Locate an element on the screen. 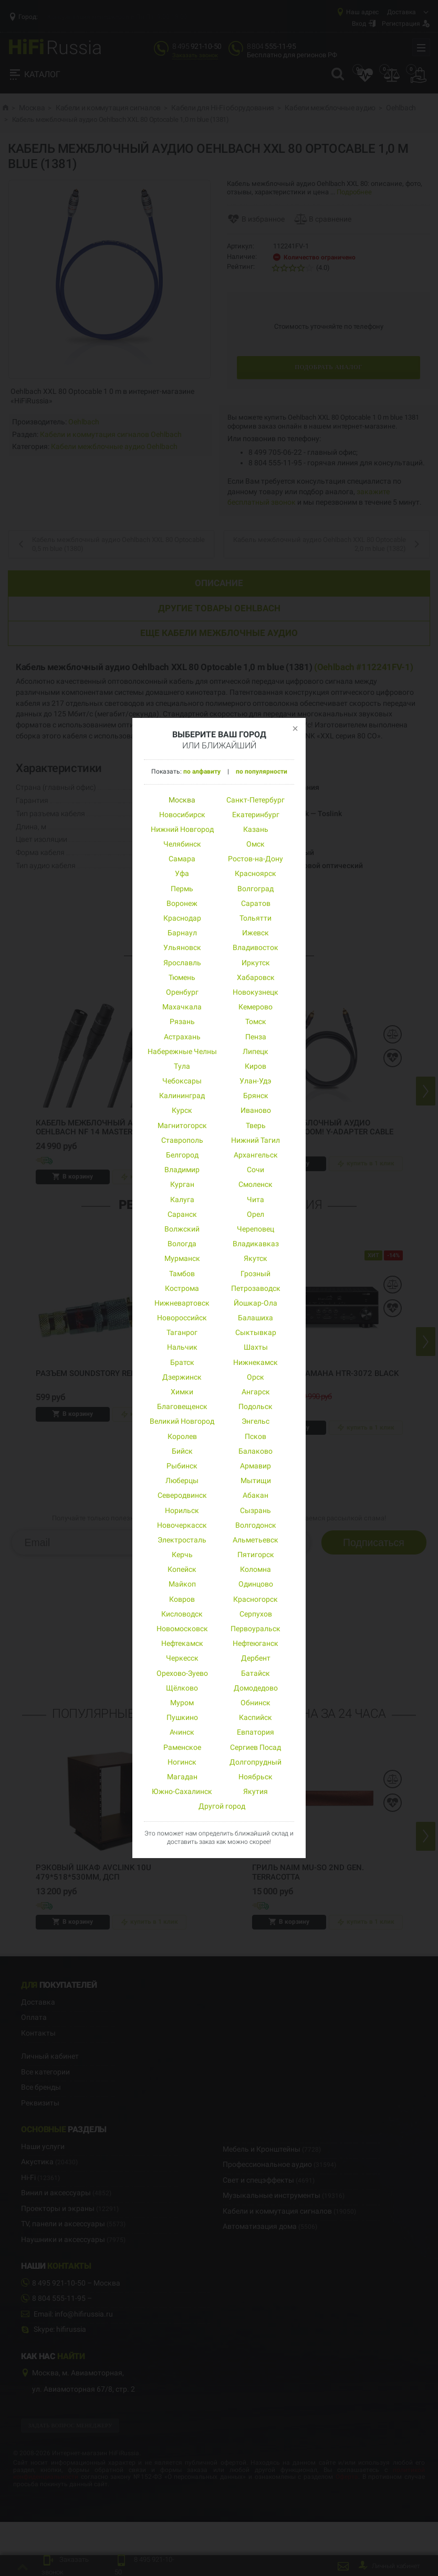  Северодвинск is located at coordinates (182, 1495).